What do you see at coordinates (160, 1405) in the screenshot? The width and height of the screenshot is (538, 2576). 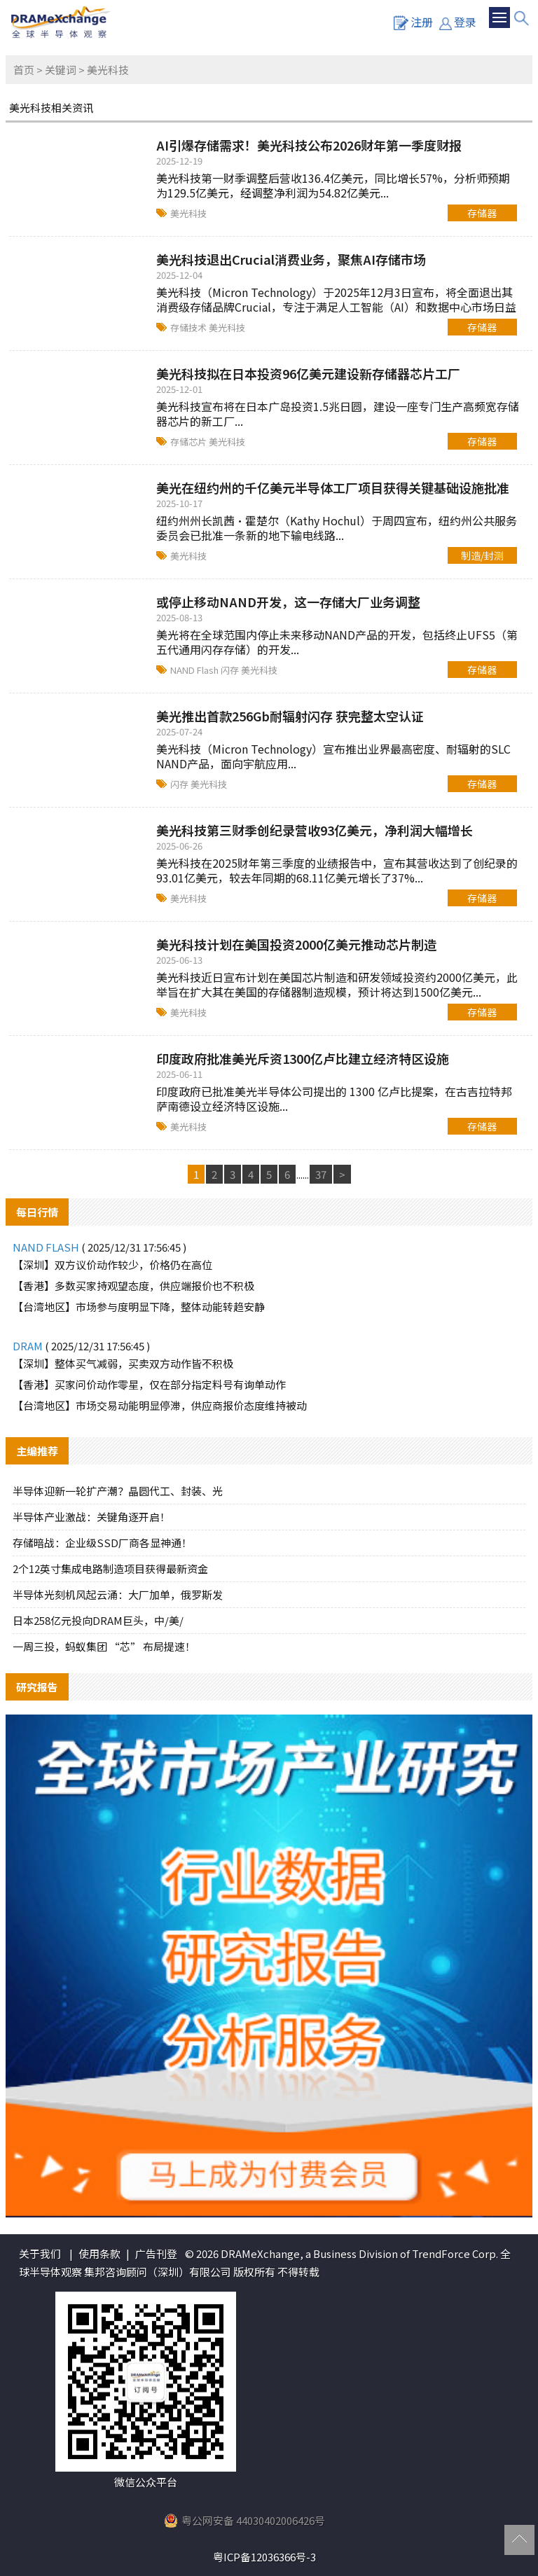 I see `【台湾地区】市场交易动能明显停滞，供应商报价态度维持被动` at bounding box center [160, 1405].